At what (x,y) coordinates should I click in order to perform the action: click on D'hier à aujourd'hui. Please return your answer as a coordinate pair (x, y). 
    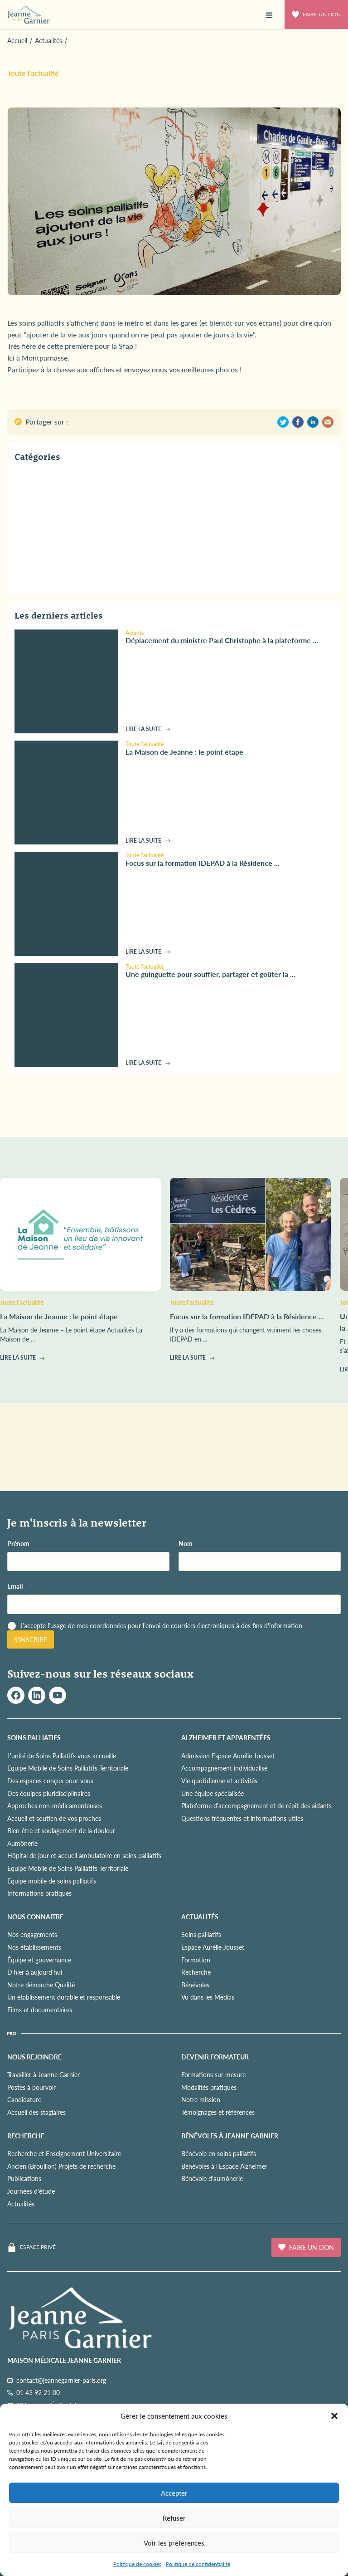
    Looking at the image, I should click on (34, 1971).